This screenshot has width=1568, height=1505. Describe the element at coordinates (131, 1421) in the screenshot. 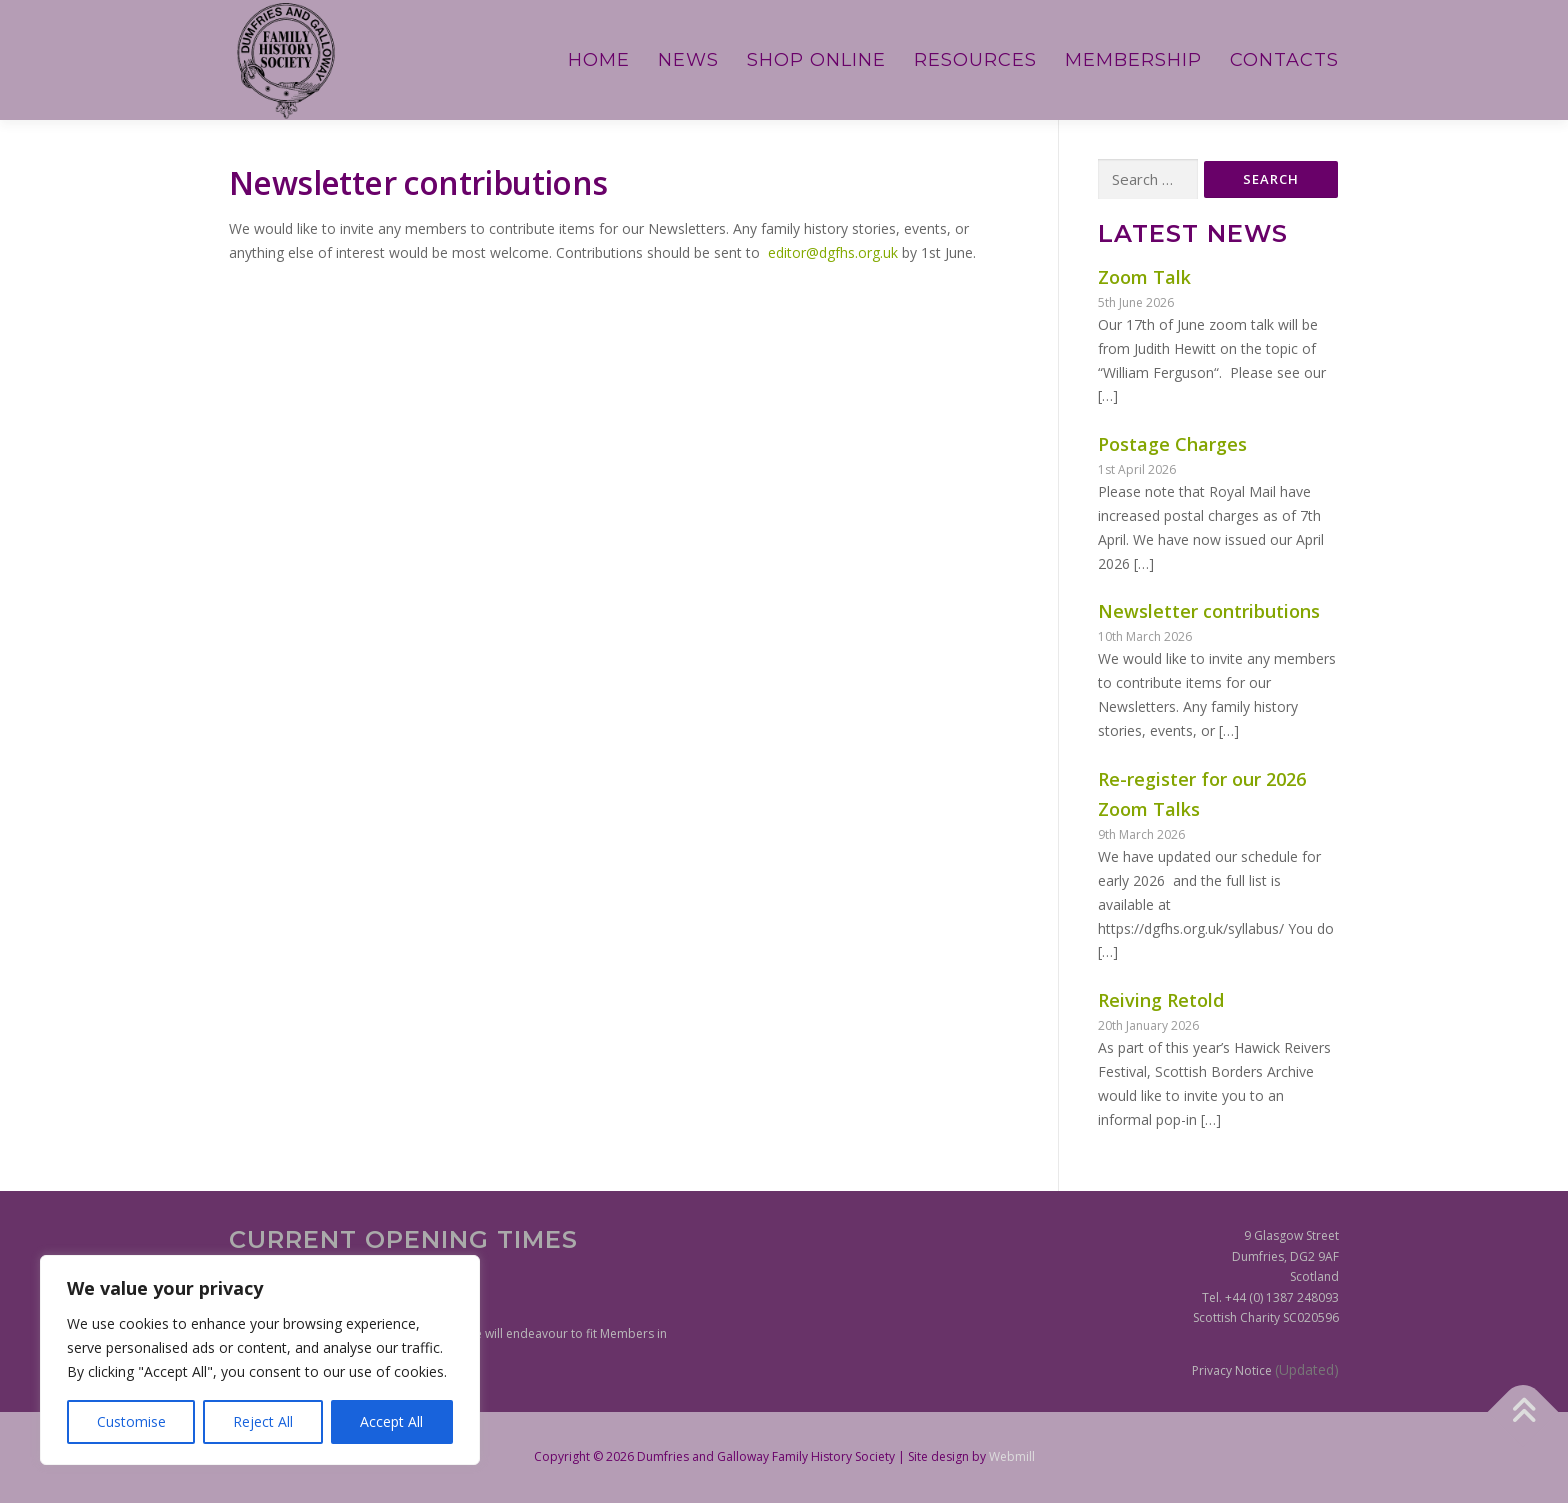

I see `Customise` at that location.